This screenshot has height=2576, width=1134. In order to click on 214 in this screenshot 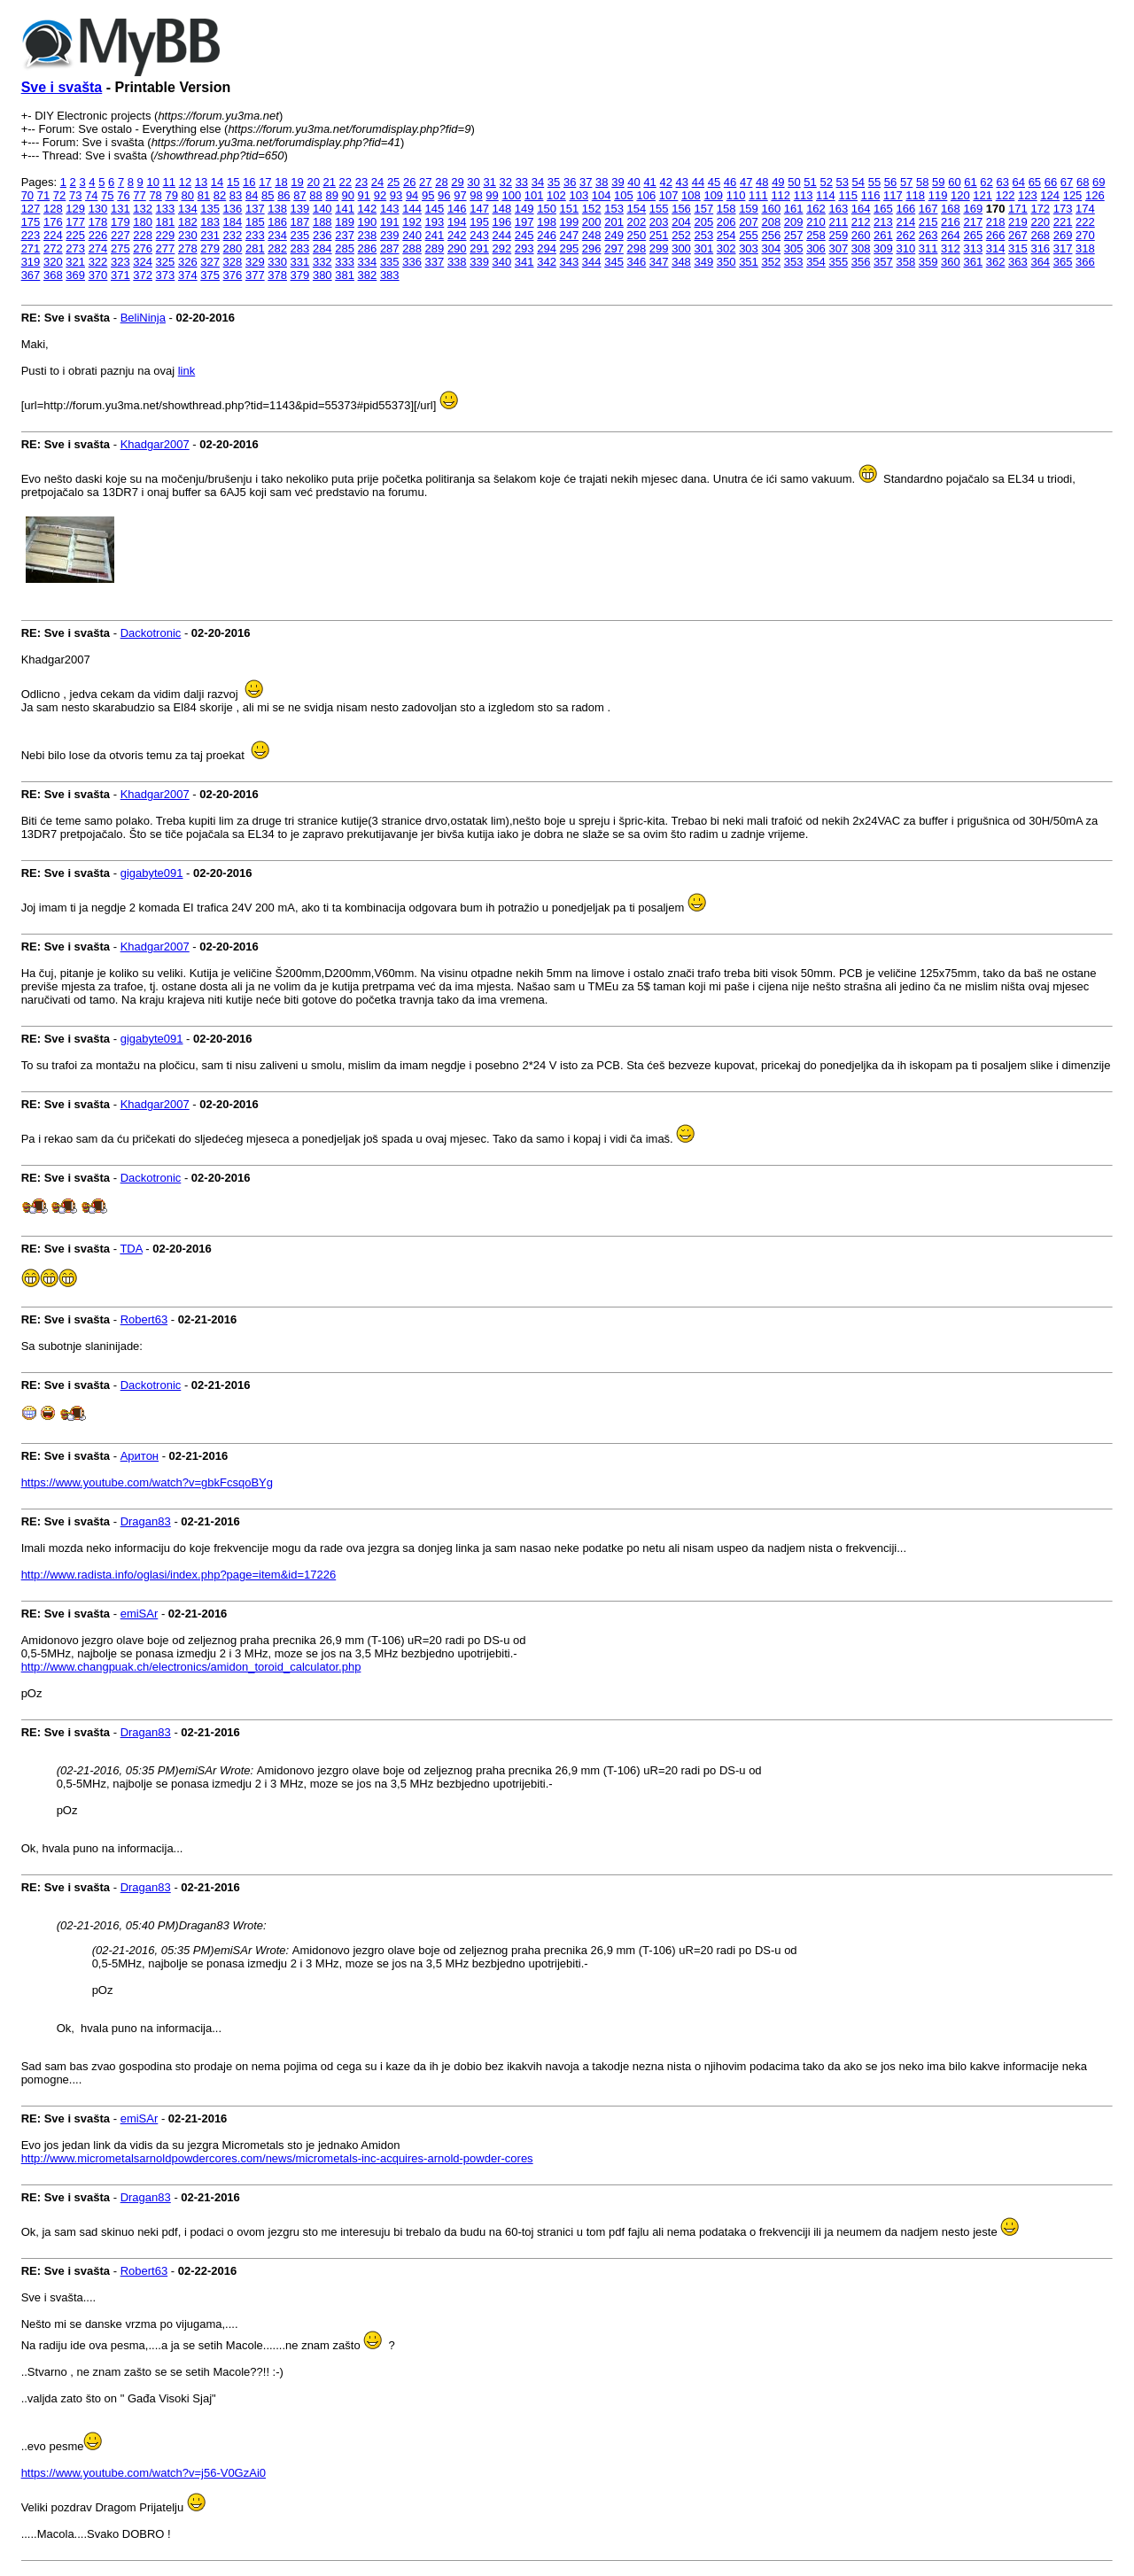, I will do `click(905, 222)`.